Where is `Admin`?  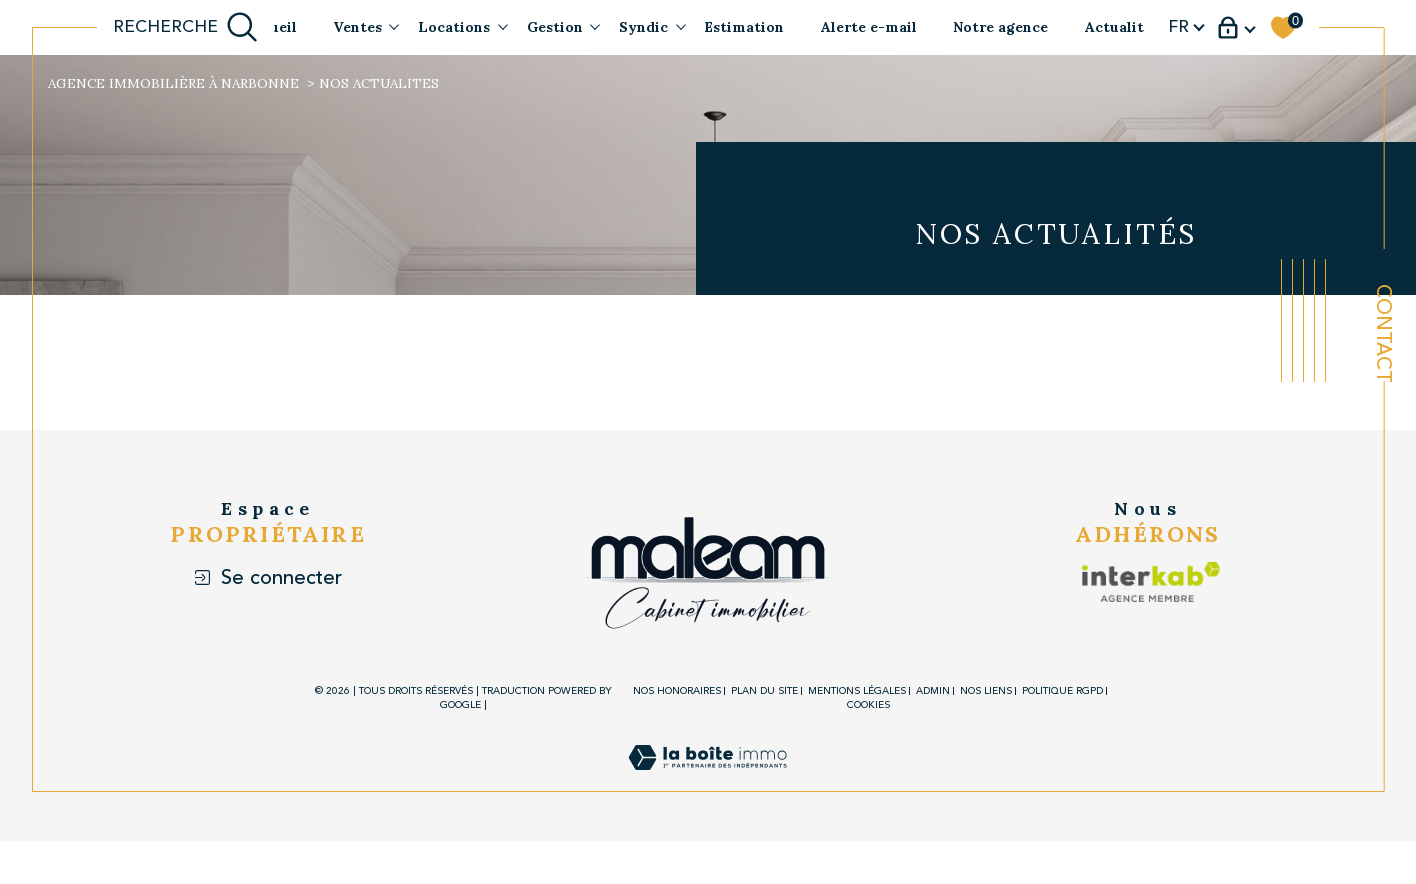
Admin is located at coordinates (933, 691).